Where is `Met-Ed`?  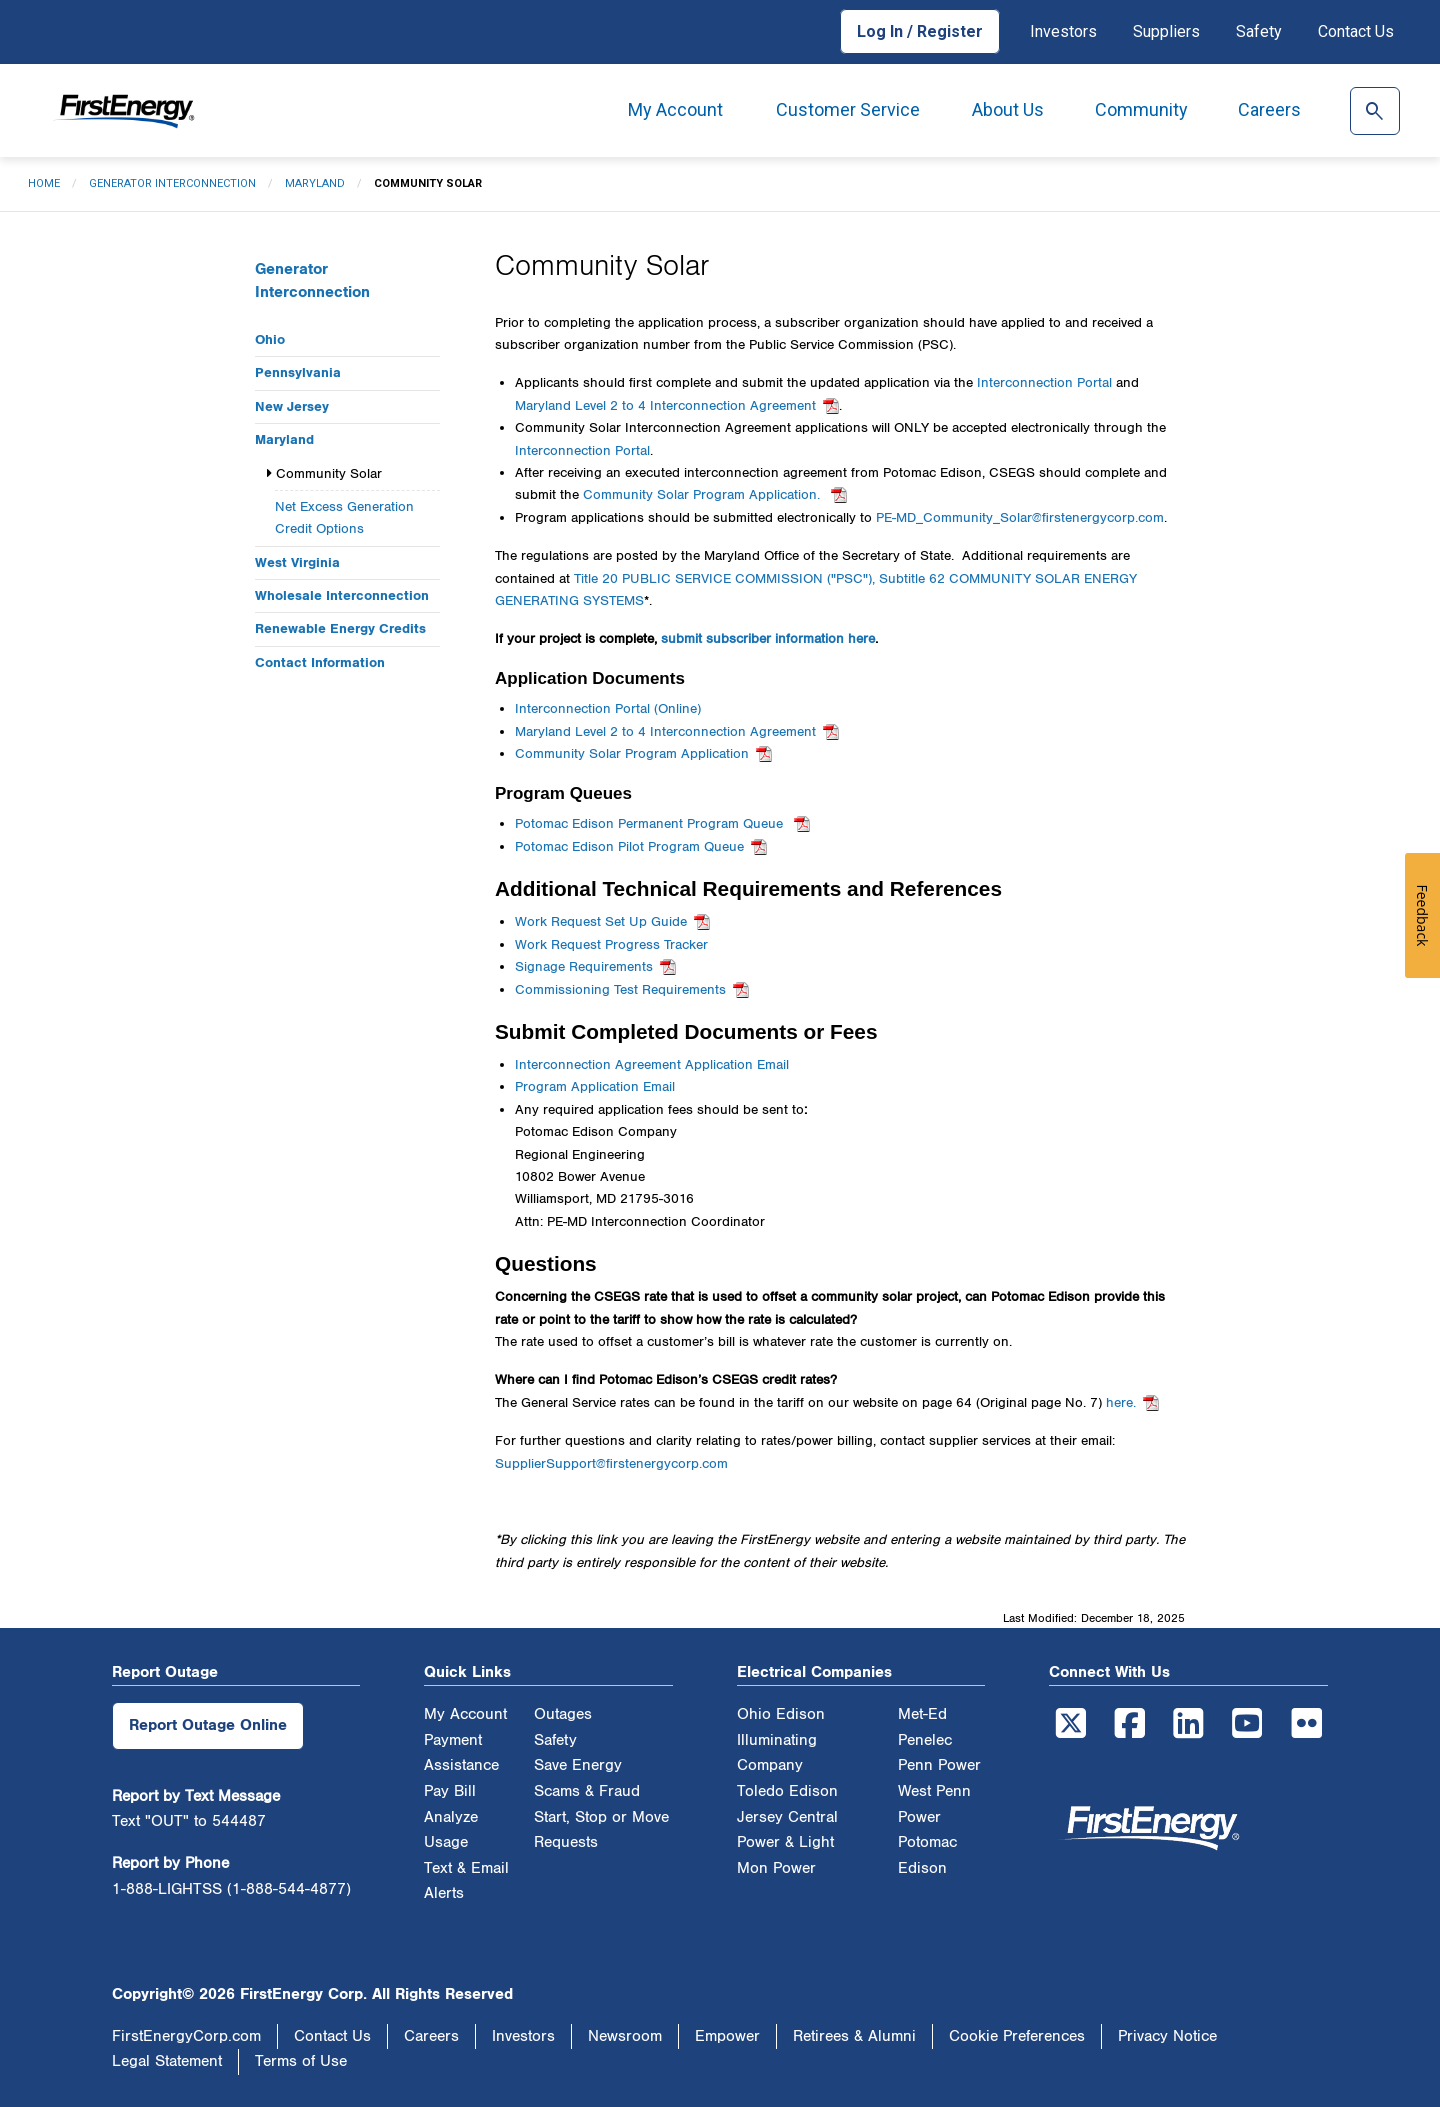
Met-Ed is located at coordinates (922, 1714).